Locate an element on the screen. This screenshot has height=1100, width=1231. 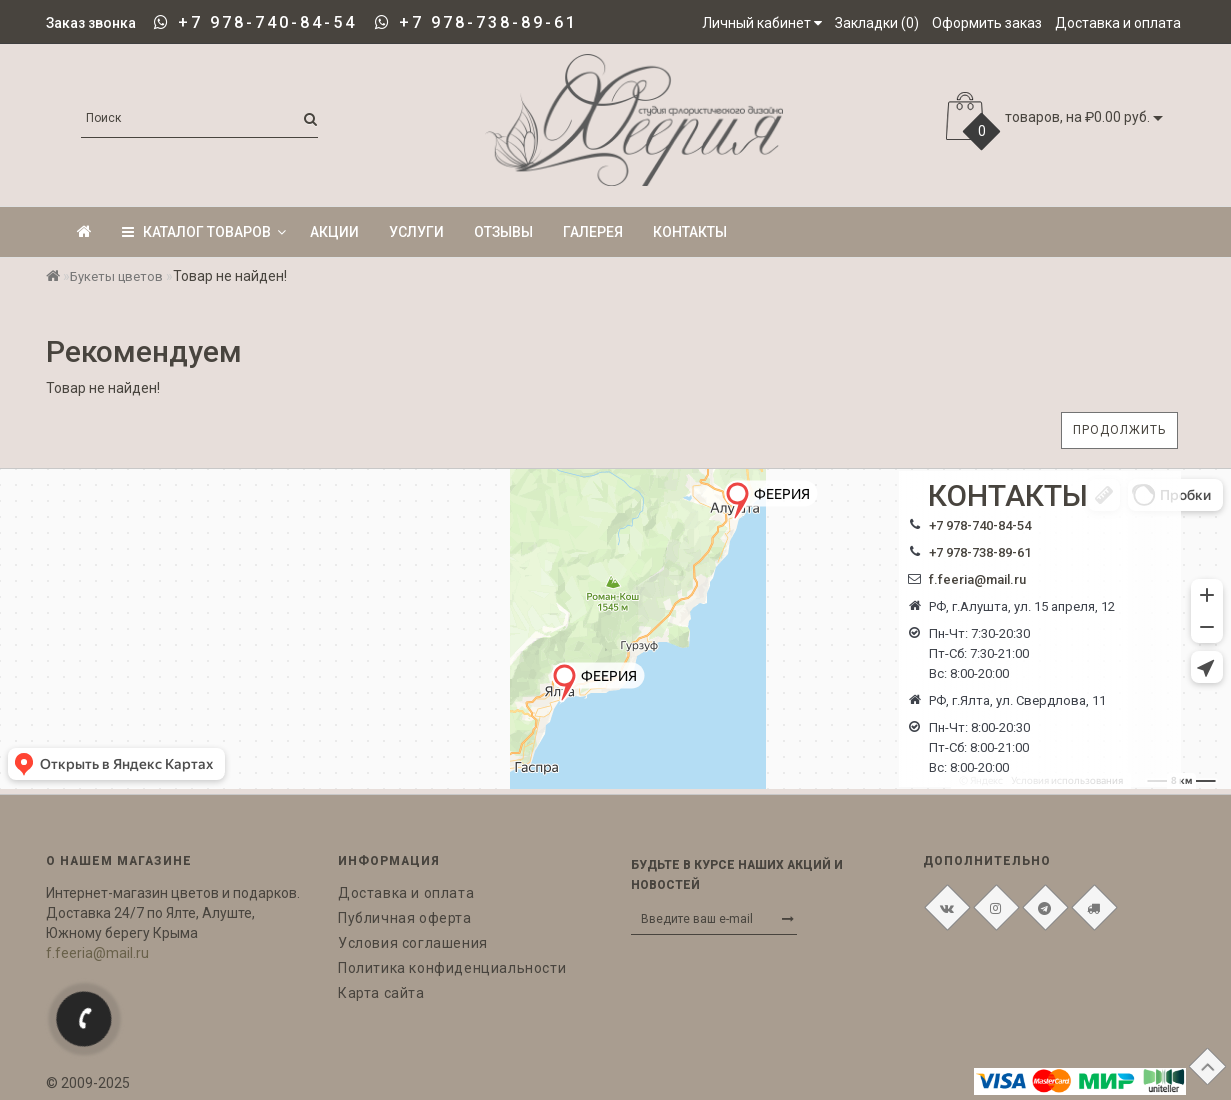
КАТАЛОГ ТОВАРОВ is located at coordinates (204, 232).